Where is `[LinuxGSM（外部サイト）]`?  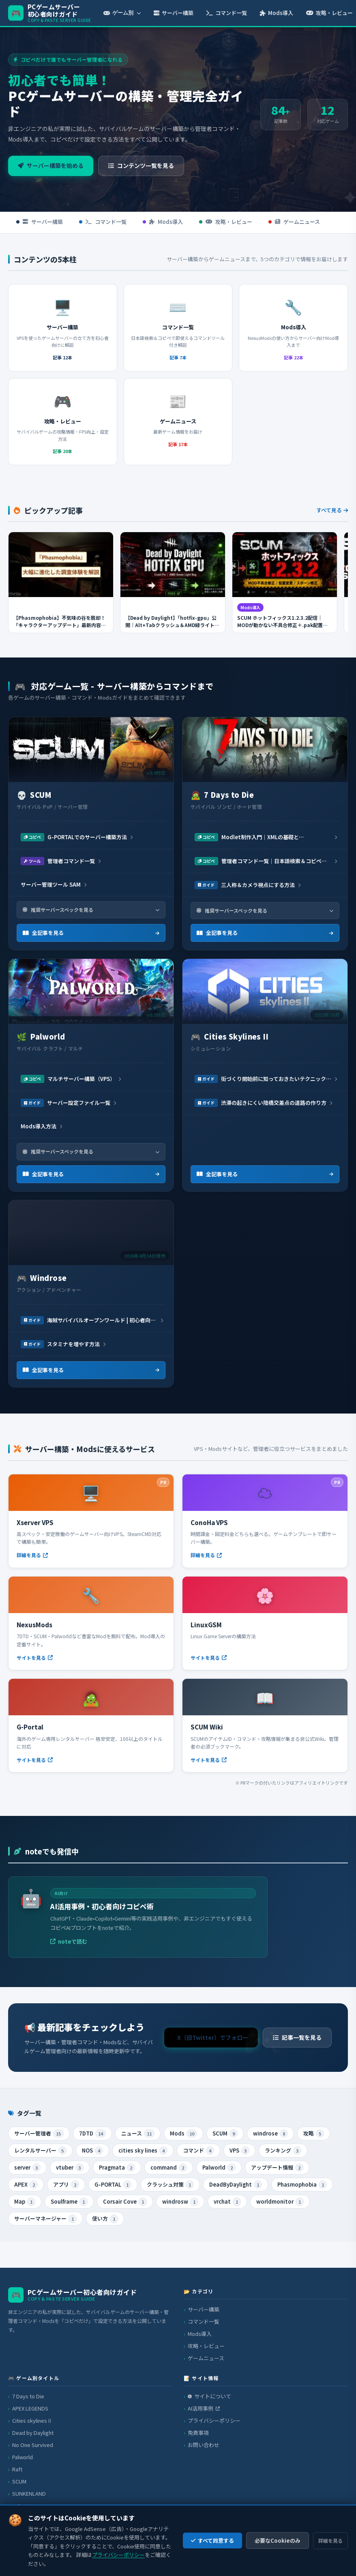 [LinuxGSM（外部サイト）] is located at coordinates (265, 1623).